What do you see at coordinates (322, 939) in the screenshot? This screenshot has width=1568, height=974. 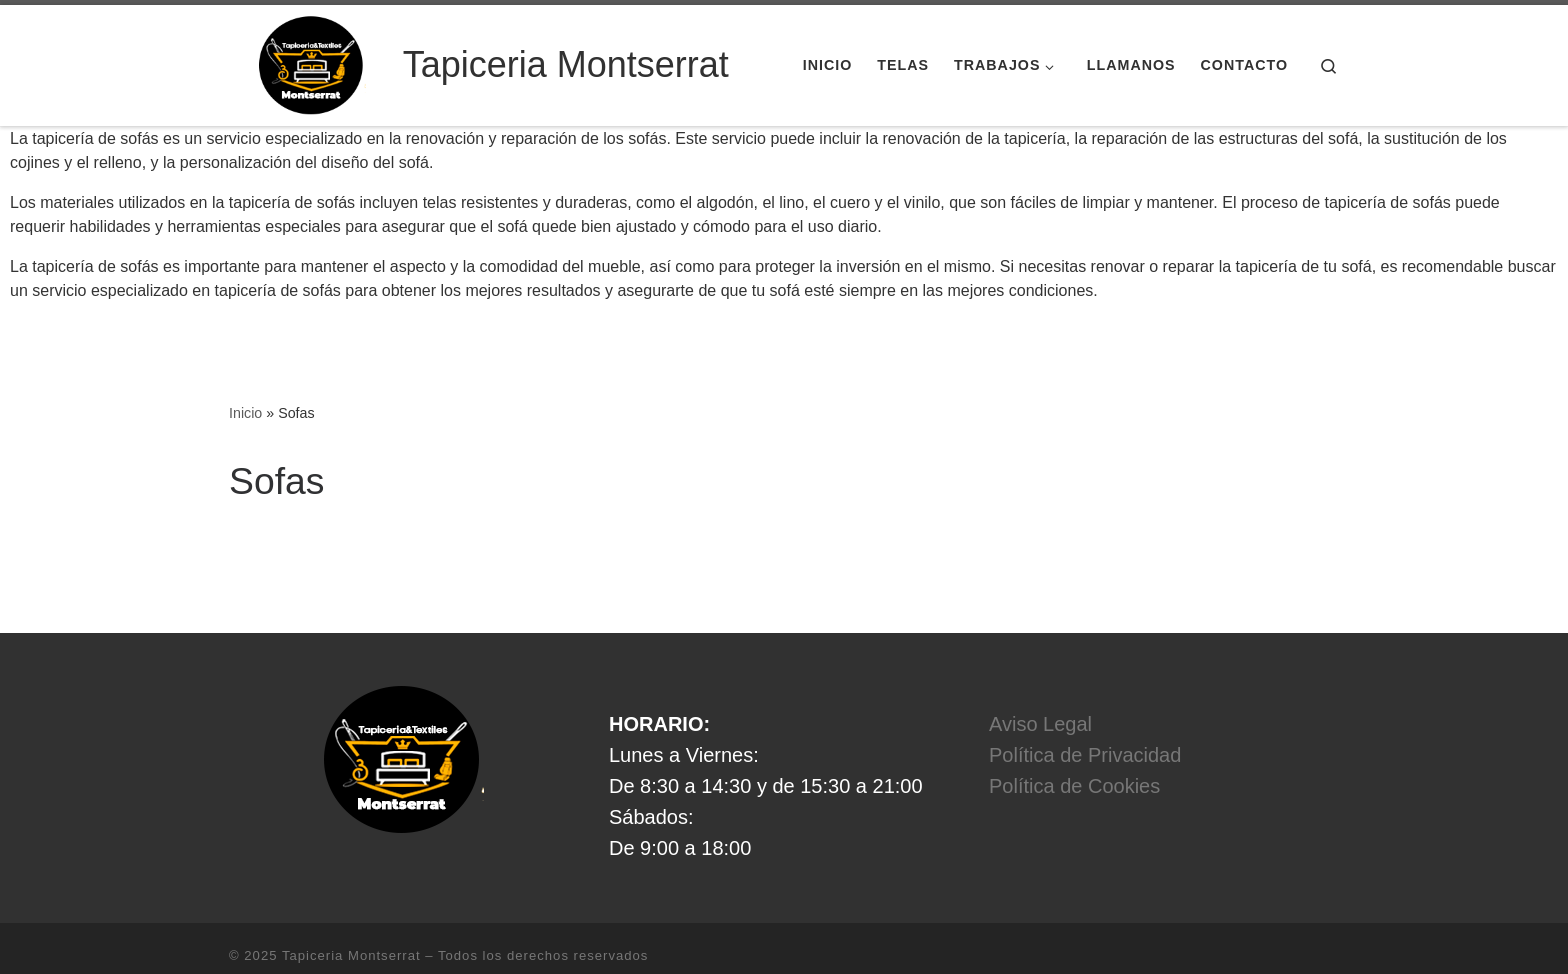 I see `WP` at bounding box center [322, 939].